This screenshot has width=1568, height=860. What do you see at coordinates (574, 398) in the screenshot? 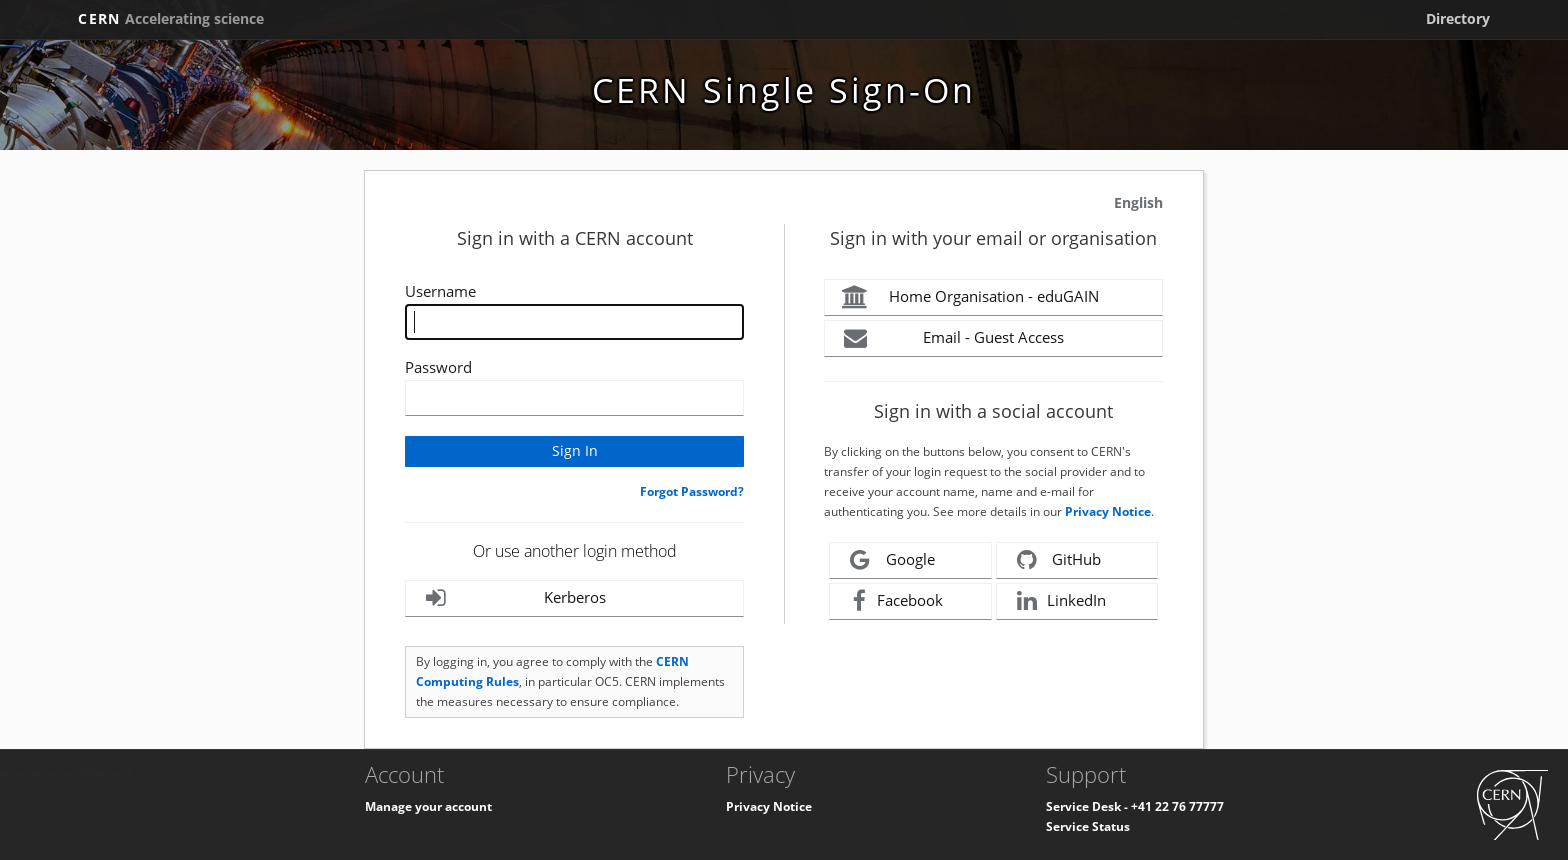
I see `[Enter your CERN password]` at bounding box center [574, 398].